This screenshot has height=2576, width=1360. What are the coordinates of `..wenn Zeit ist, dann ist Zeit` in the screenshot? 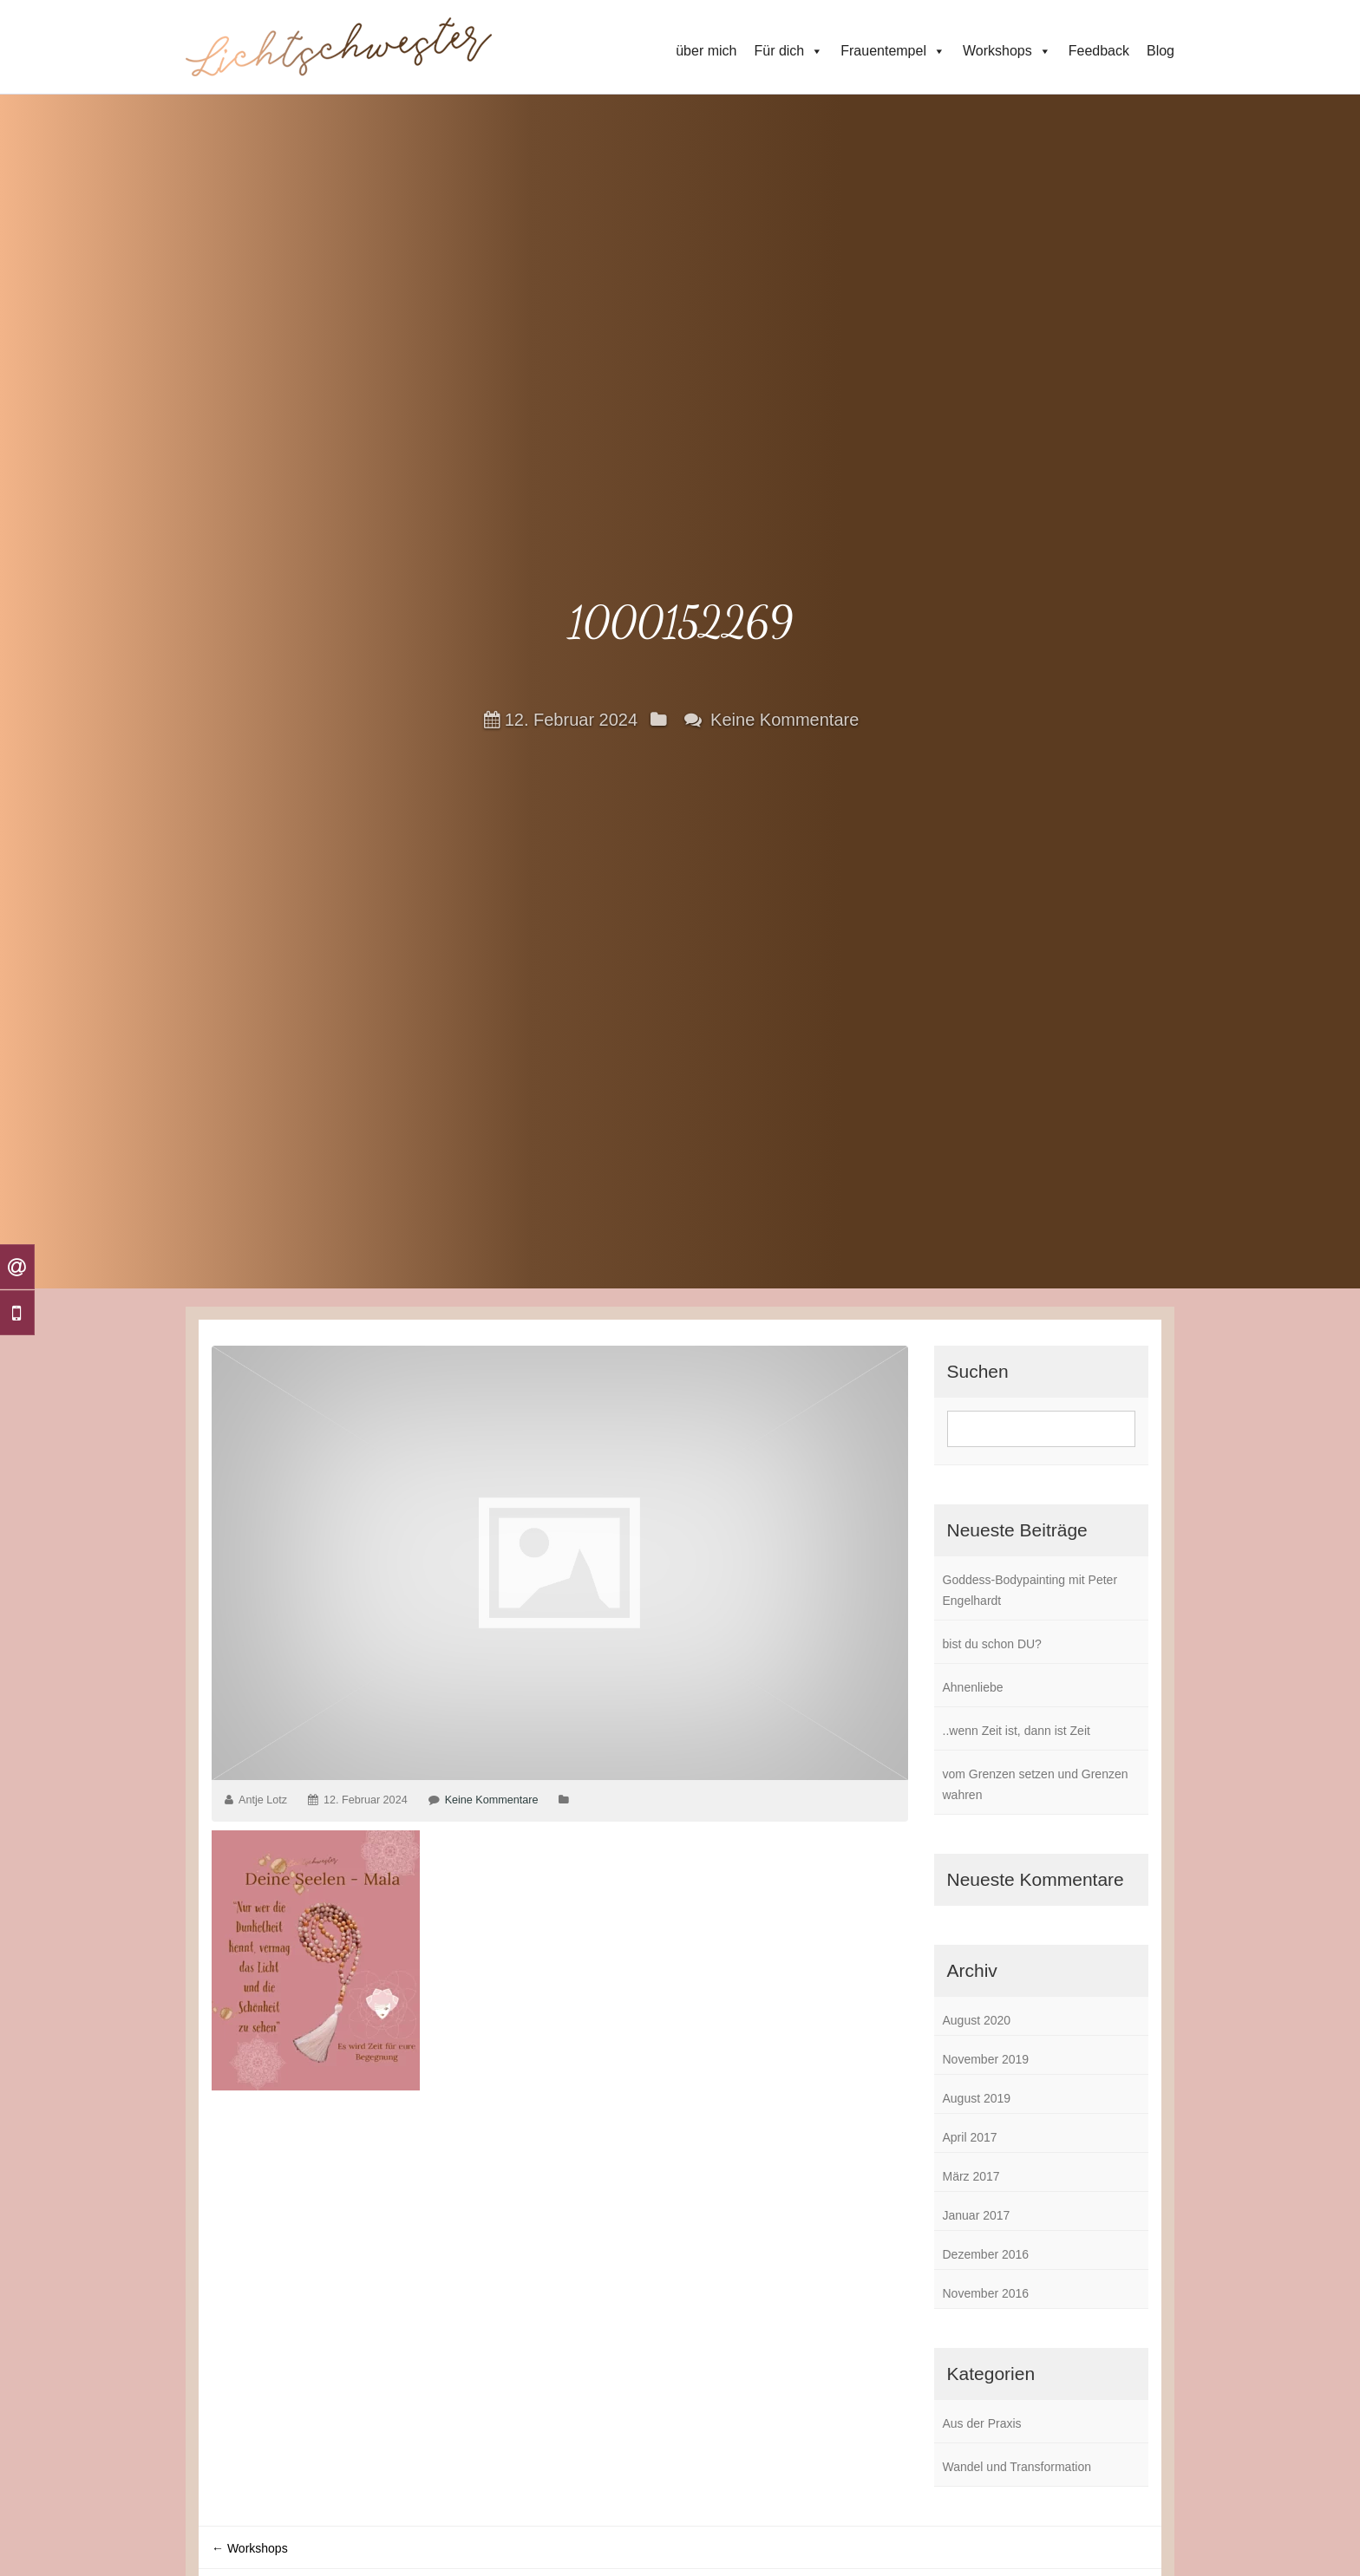 It's located at (1016, 1731).